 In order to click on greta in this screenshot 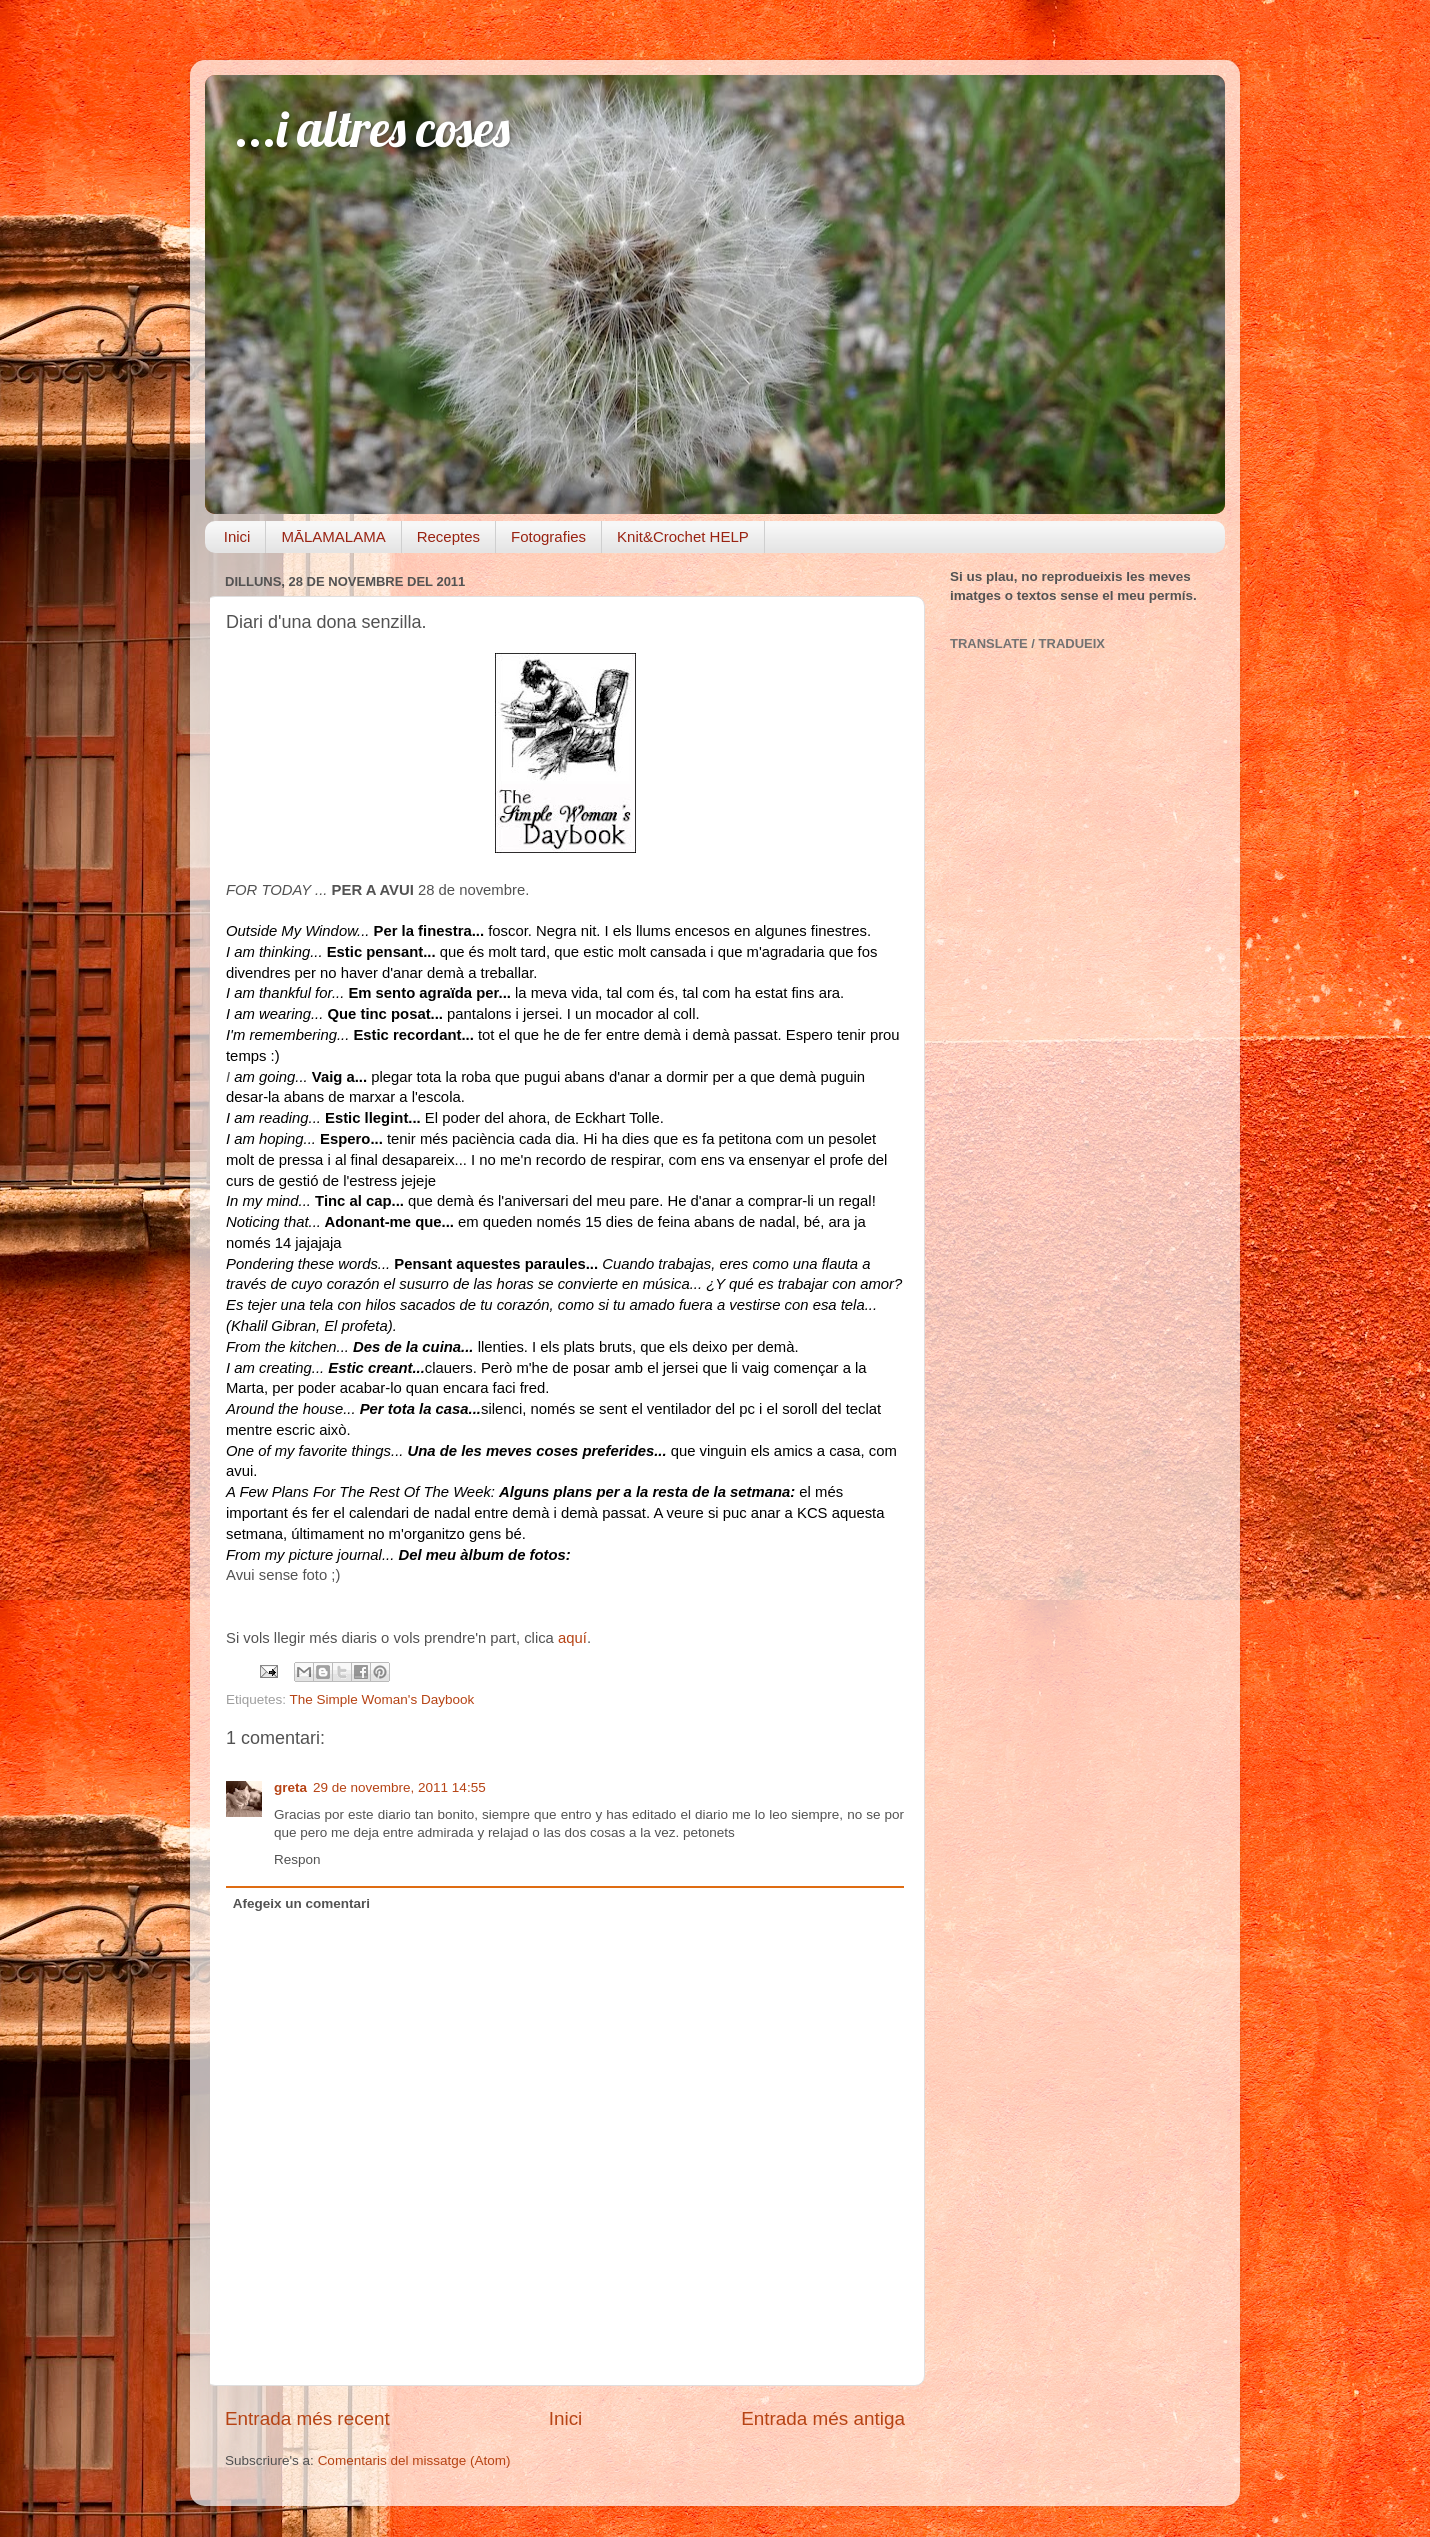, I will do `click(290, 1787)`.